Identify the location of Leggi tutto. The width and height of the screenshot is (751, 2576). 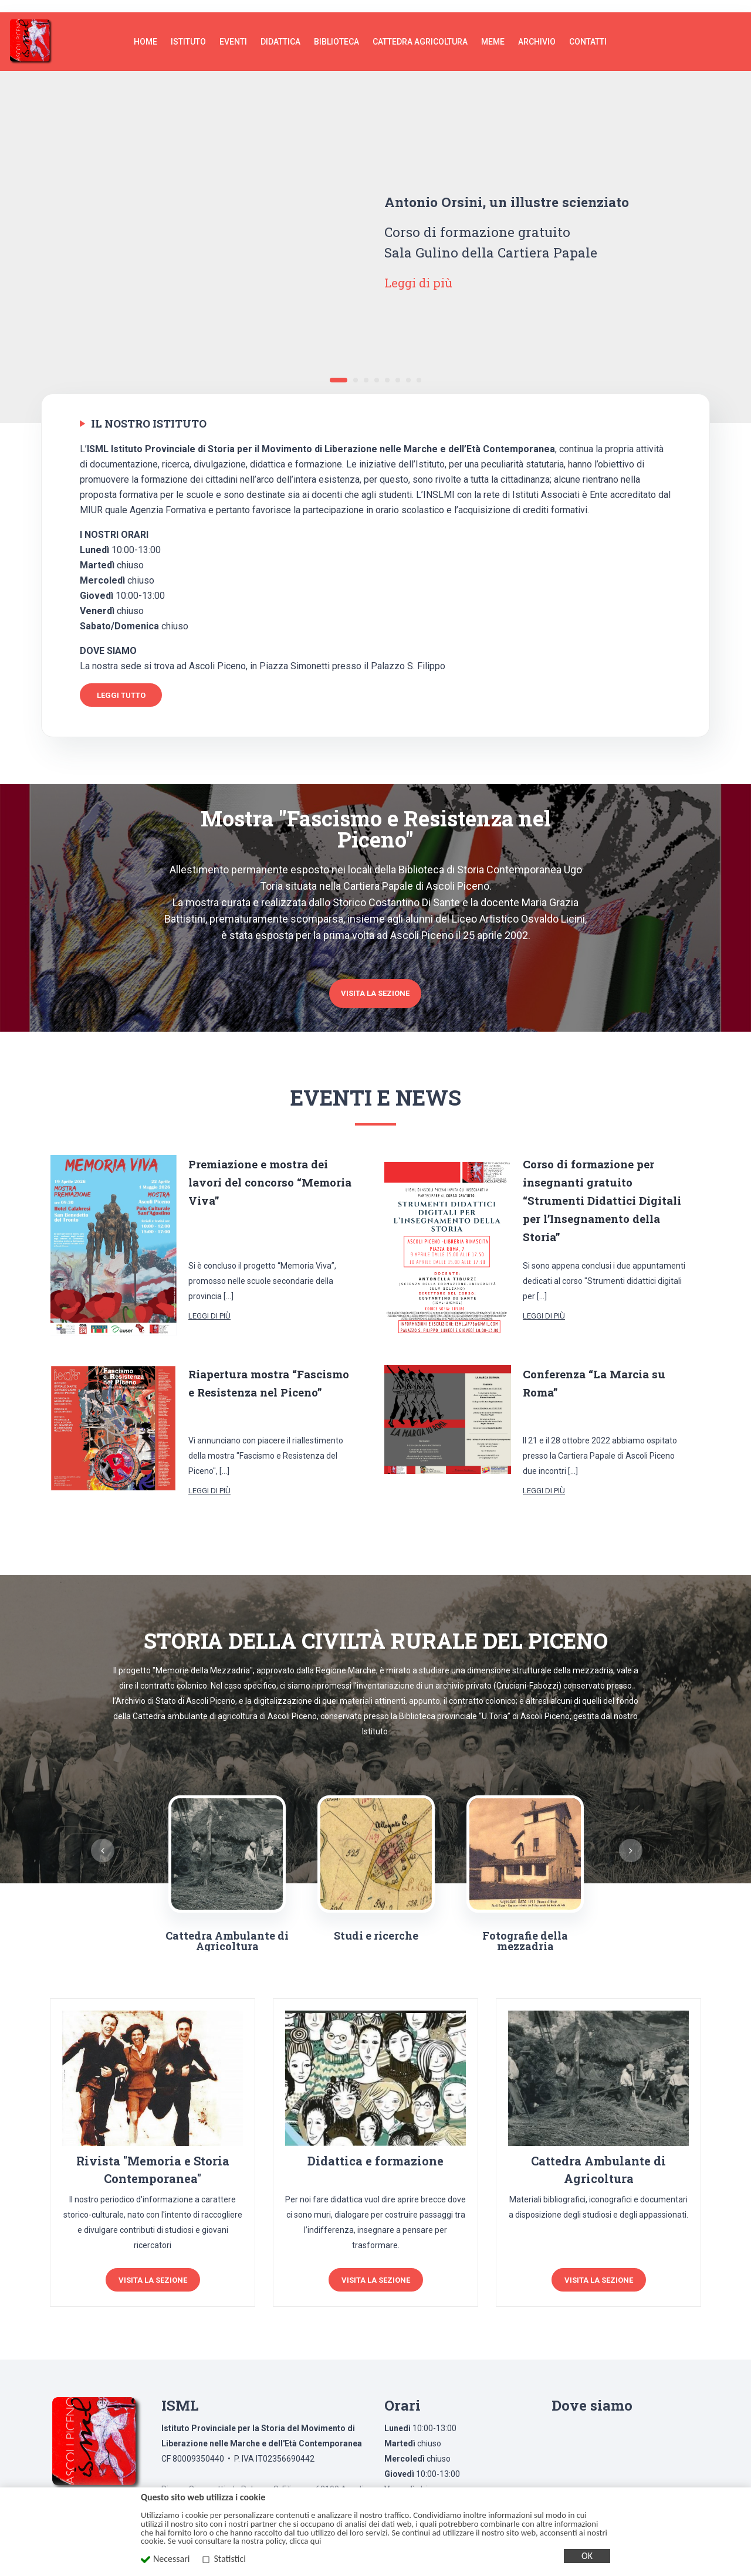
(121, 683).